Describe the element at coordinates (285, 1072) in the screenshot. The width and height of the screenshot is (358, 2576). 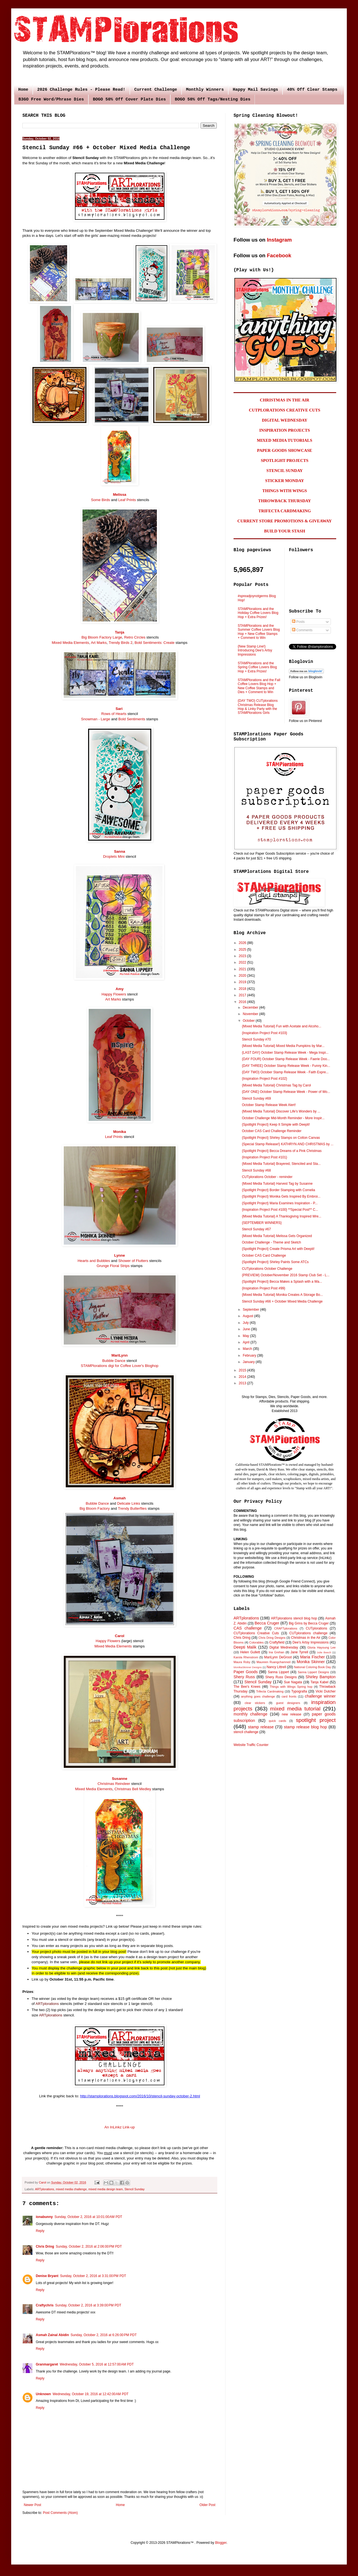
I see `{DAY TWO} October Stamp Release Week - Faith Expre...` at that location.